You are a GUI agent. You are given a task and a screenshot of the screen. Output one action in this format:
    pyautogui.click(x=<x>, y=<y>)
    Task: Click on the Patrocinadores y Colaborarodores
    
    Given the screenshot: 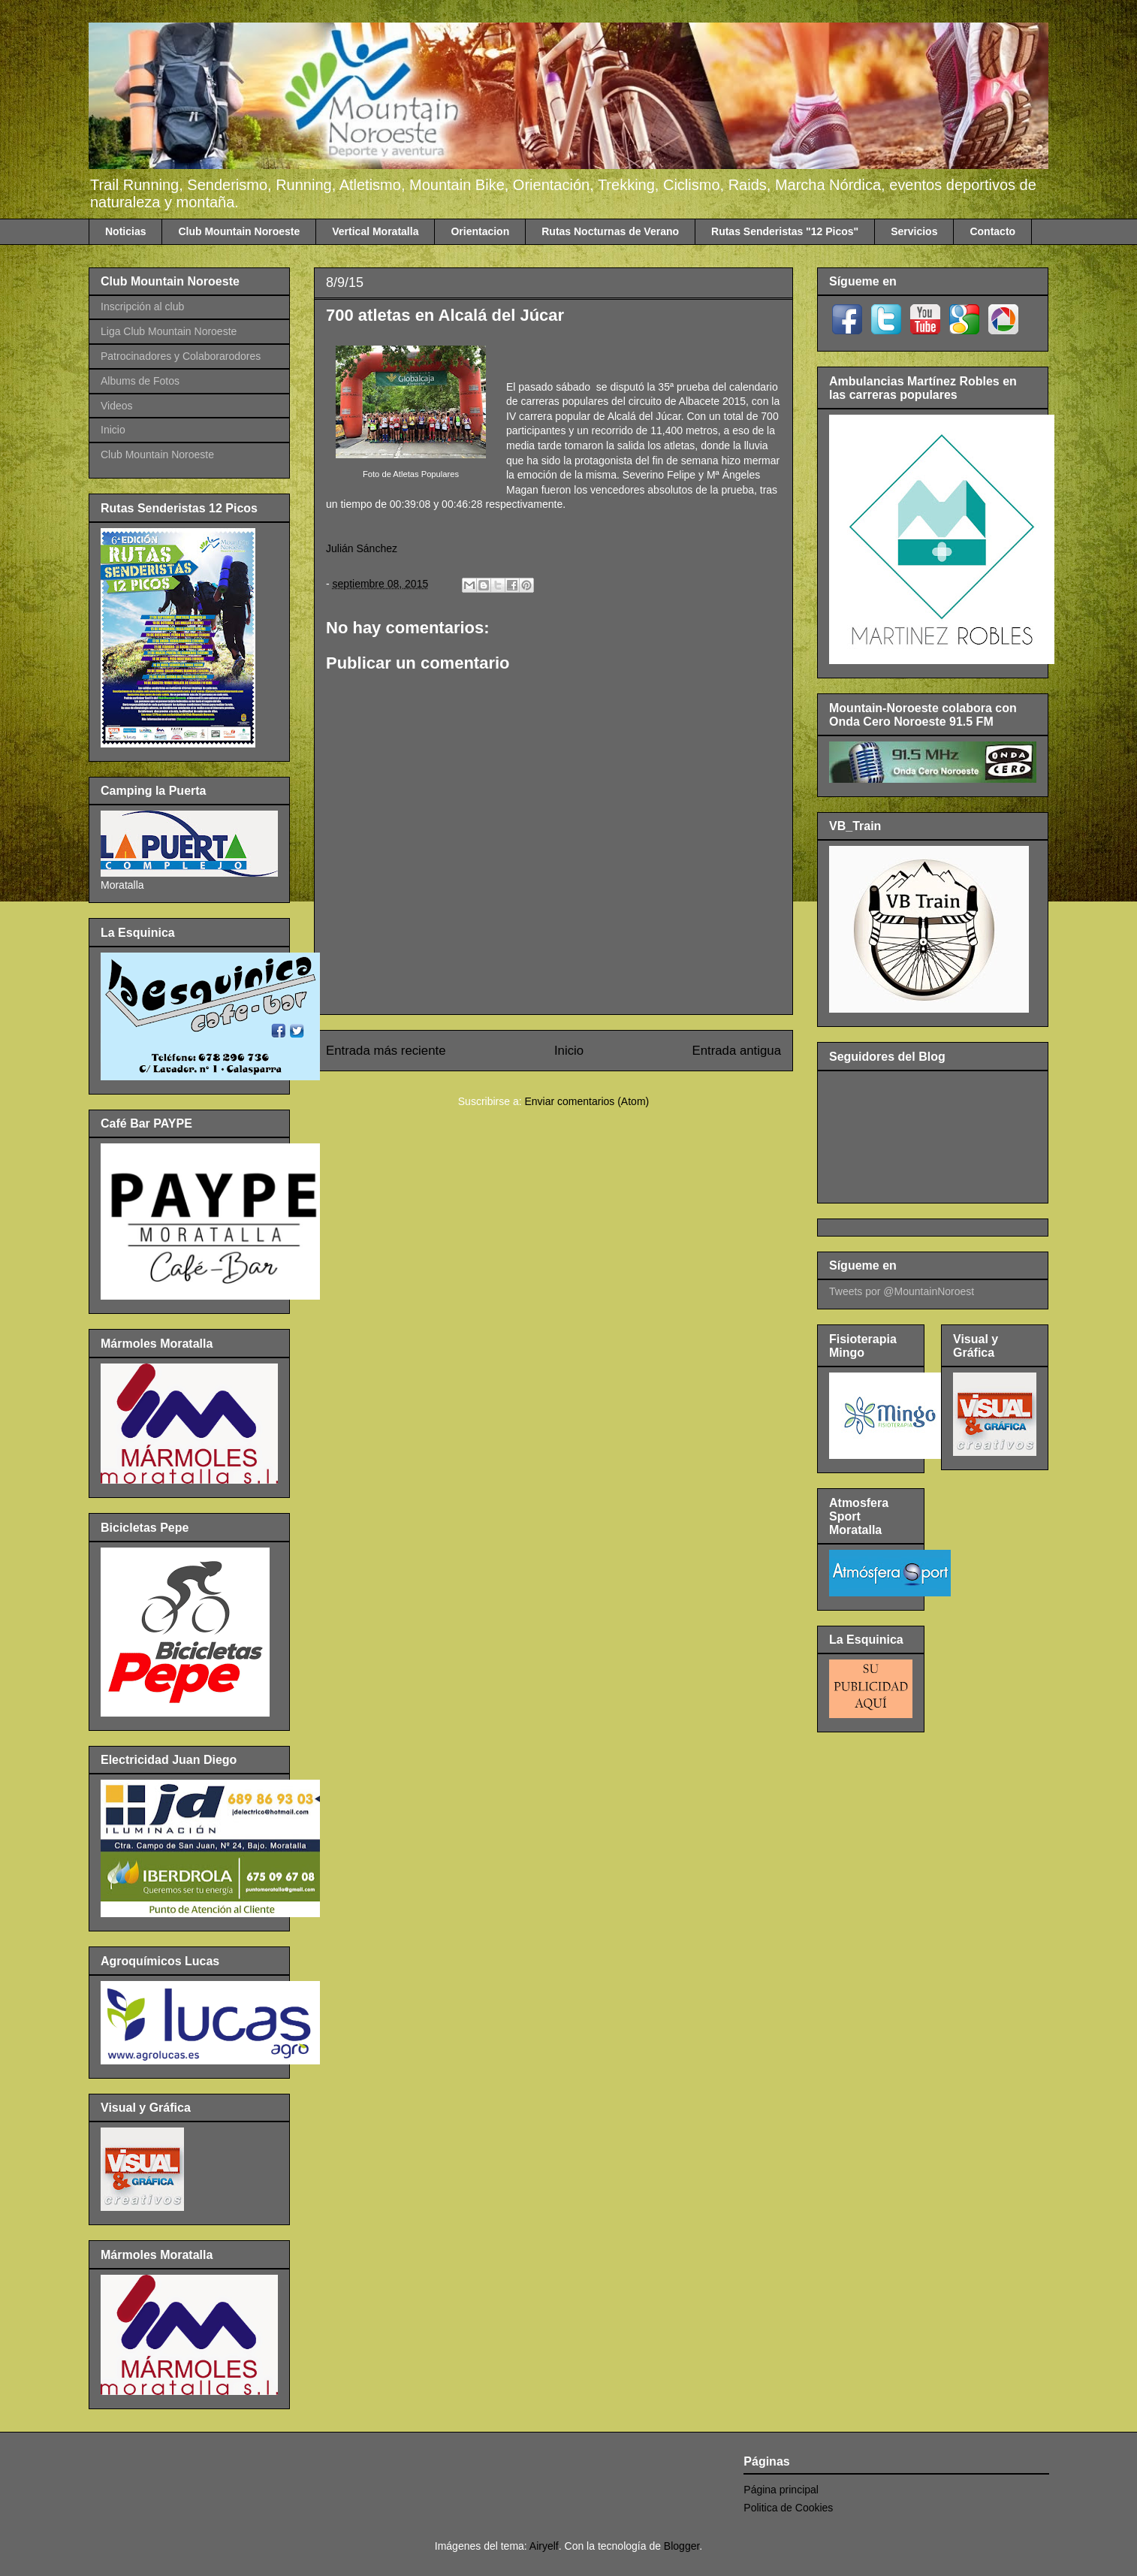 What is the action you would take?
    pyautogui.click(x=181, y=356)
    